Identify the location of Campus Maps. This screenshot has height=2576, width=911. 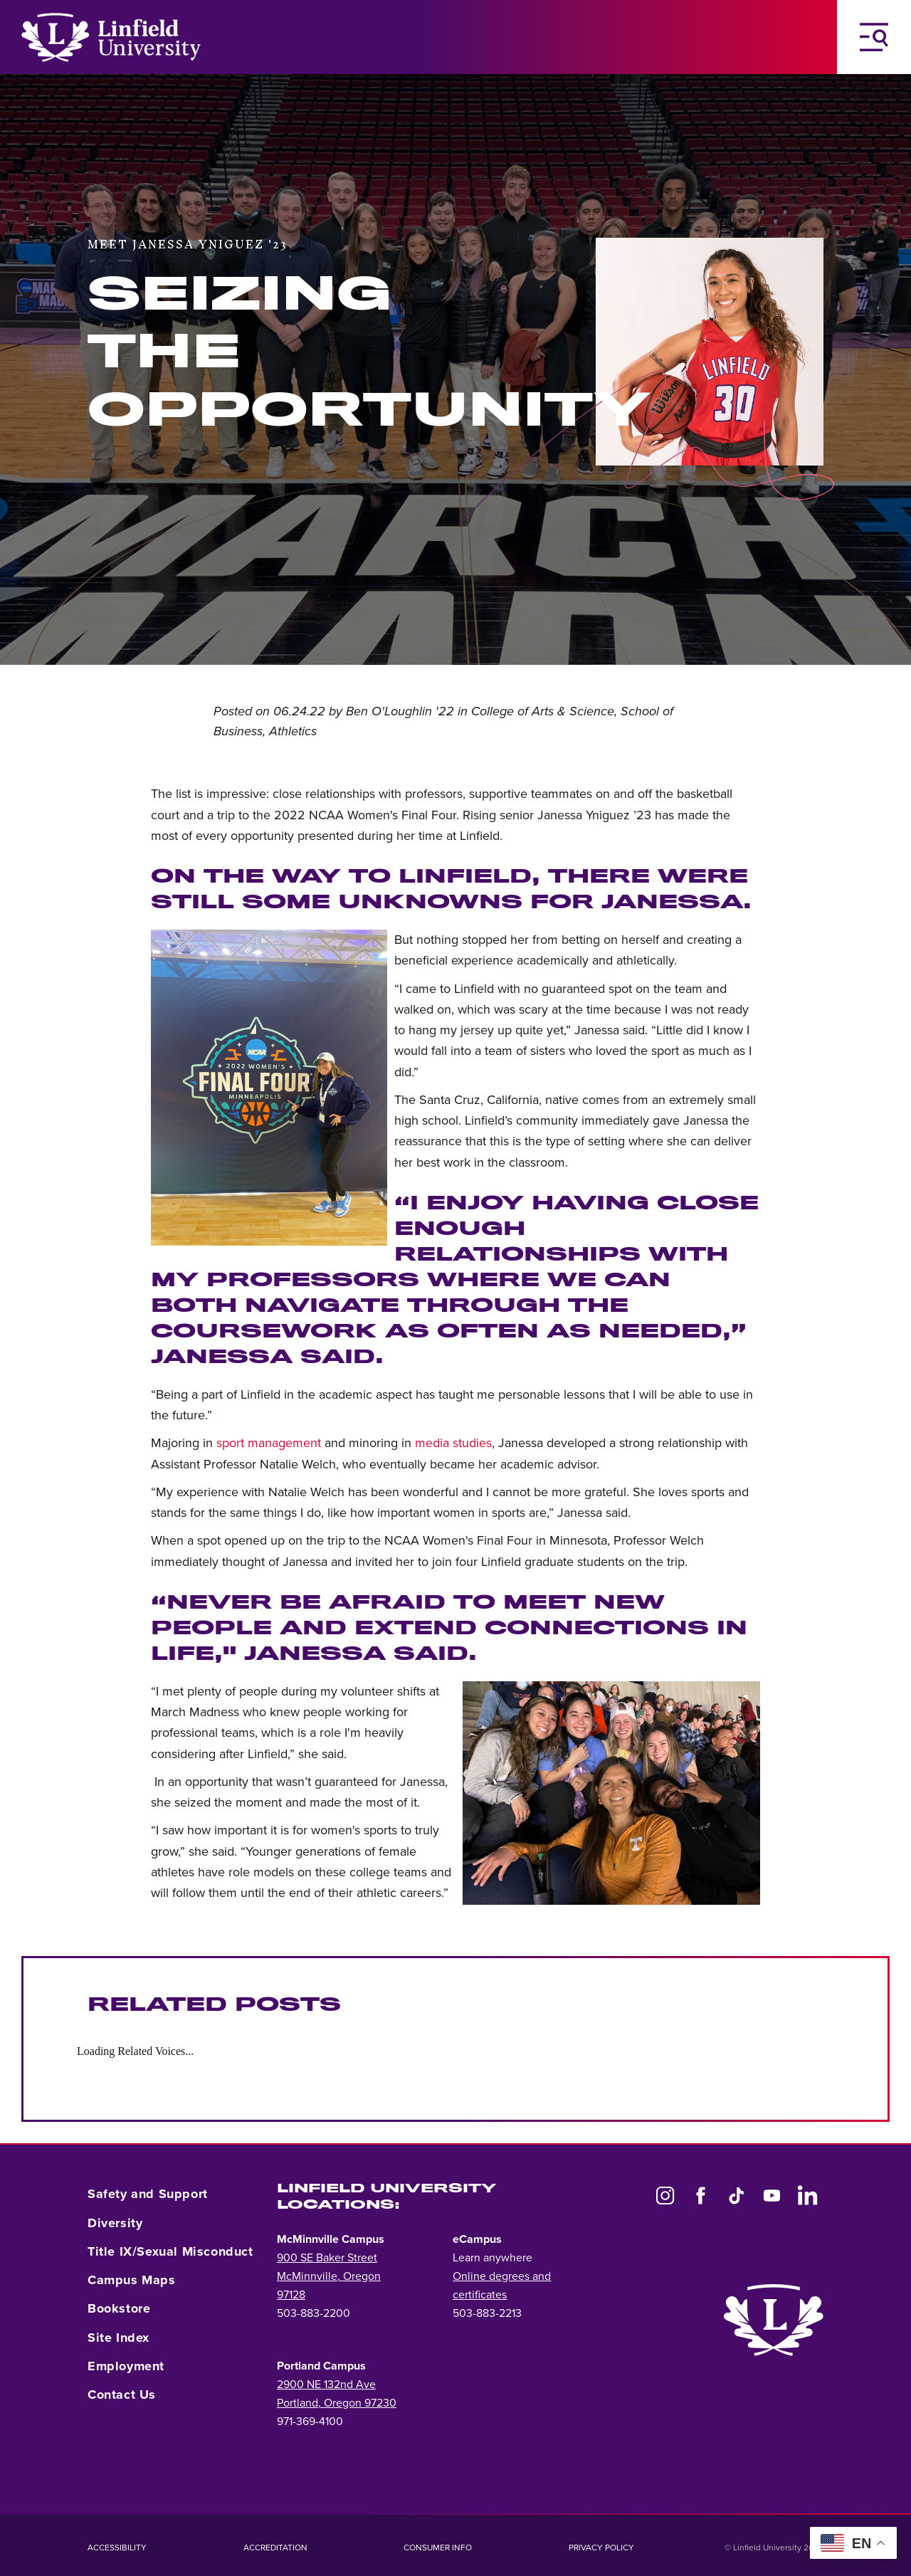
(132, 2280).